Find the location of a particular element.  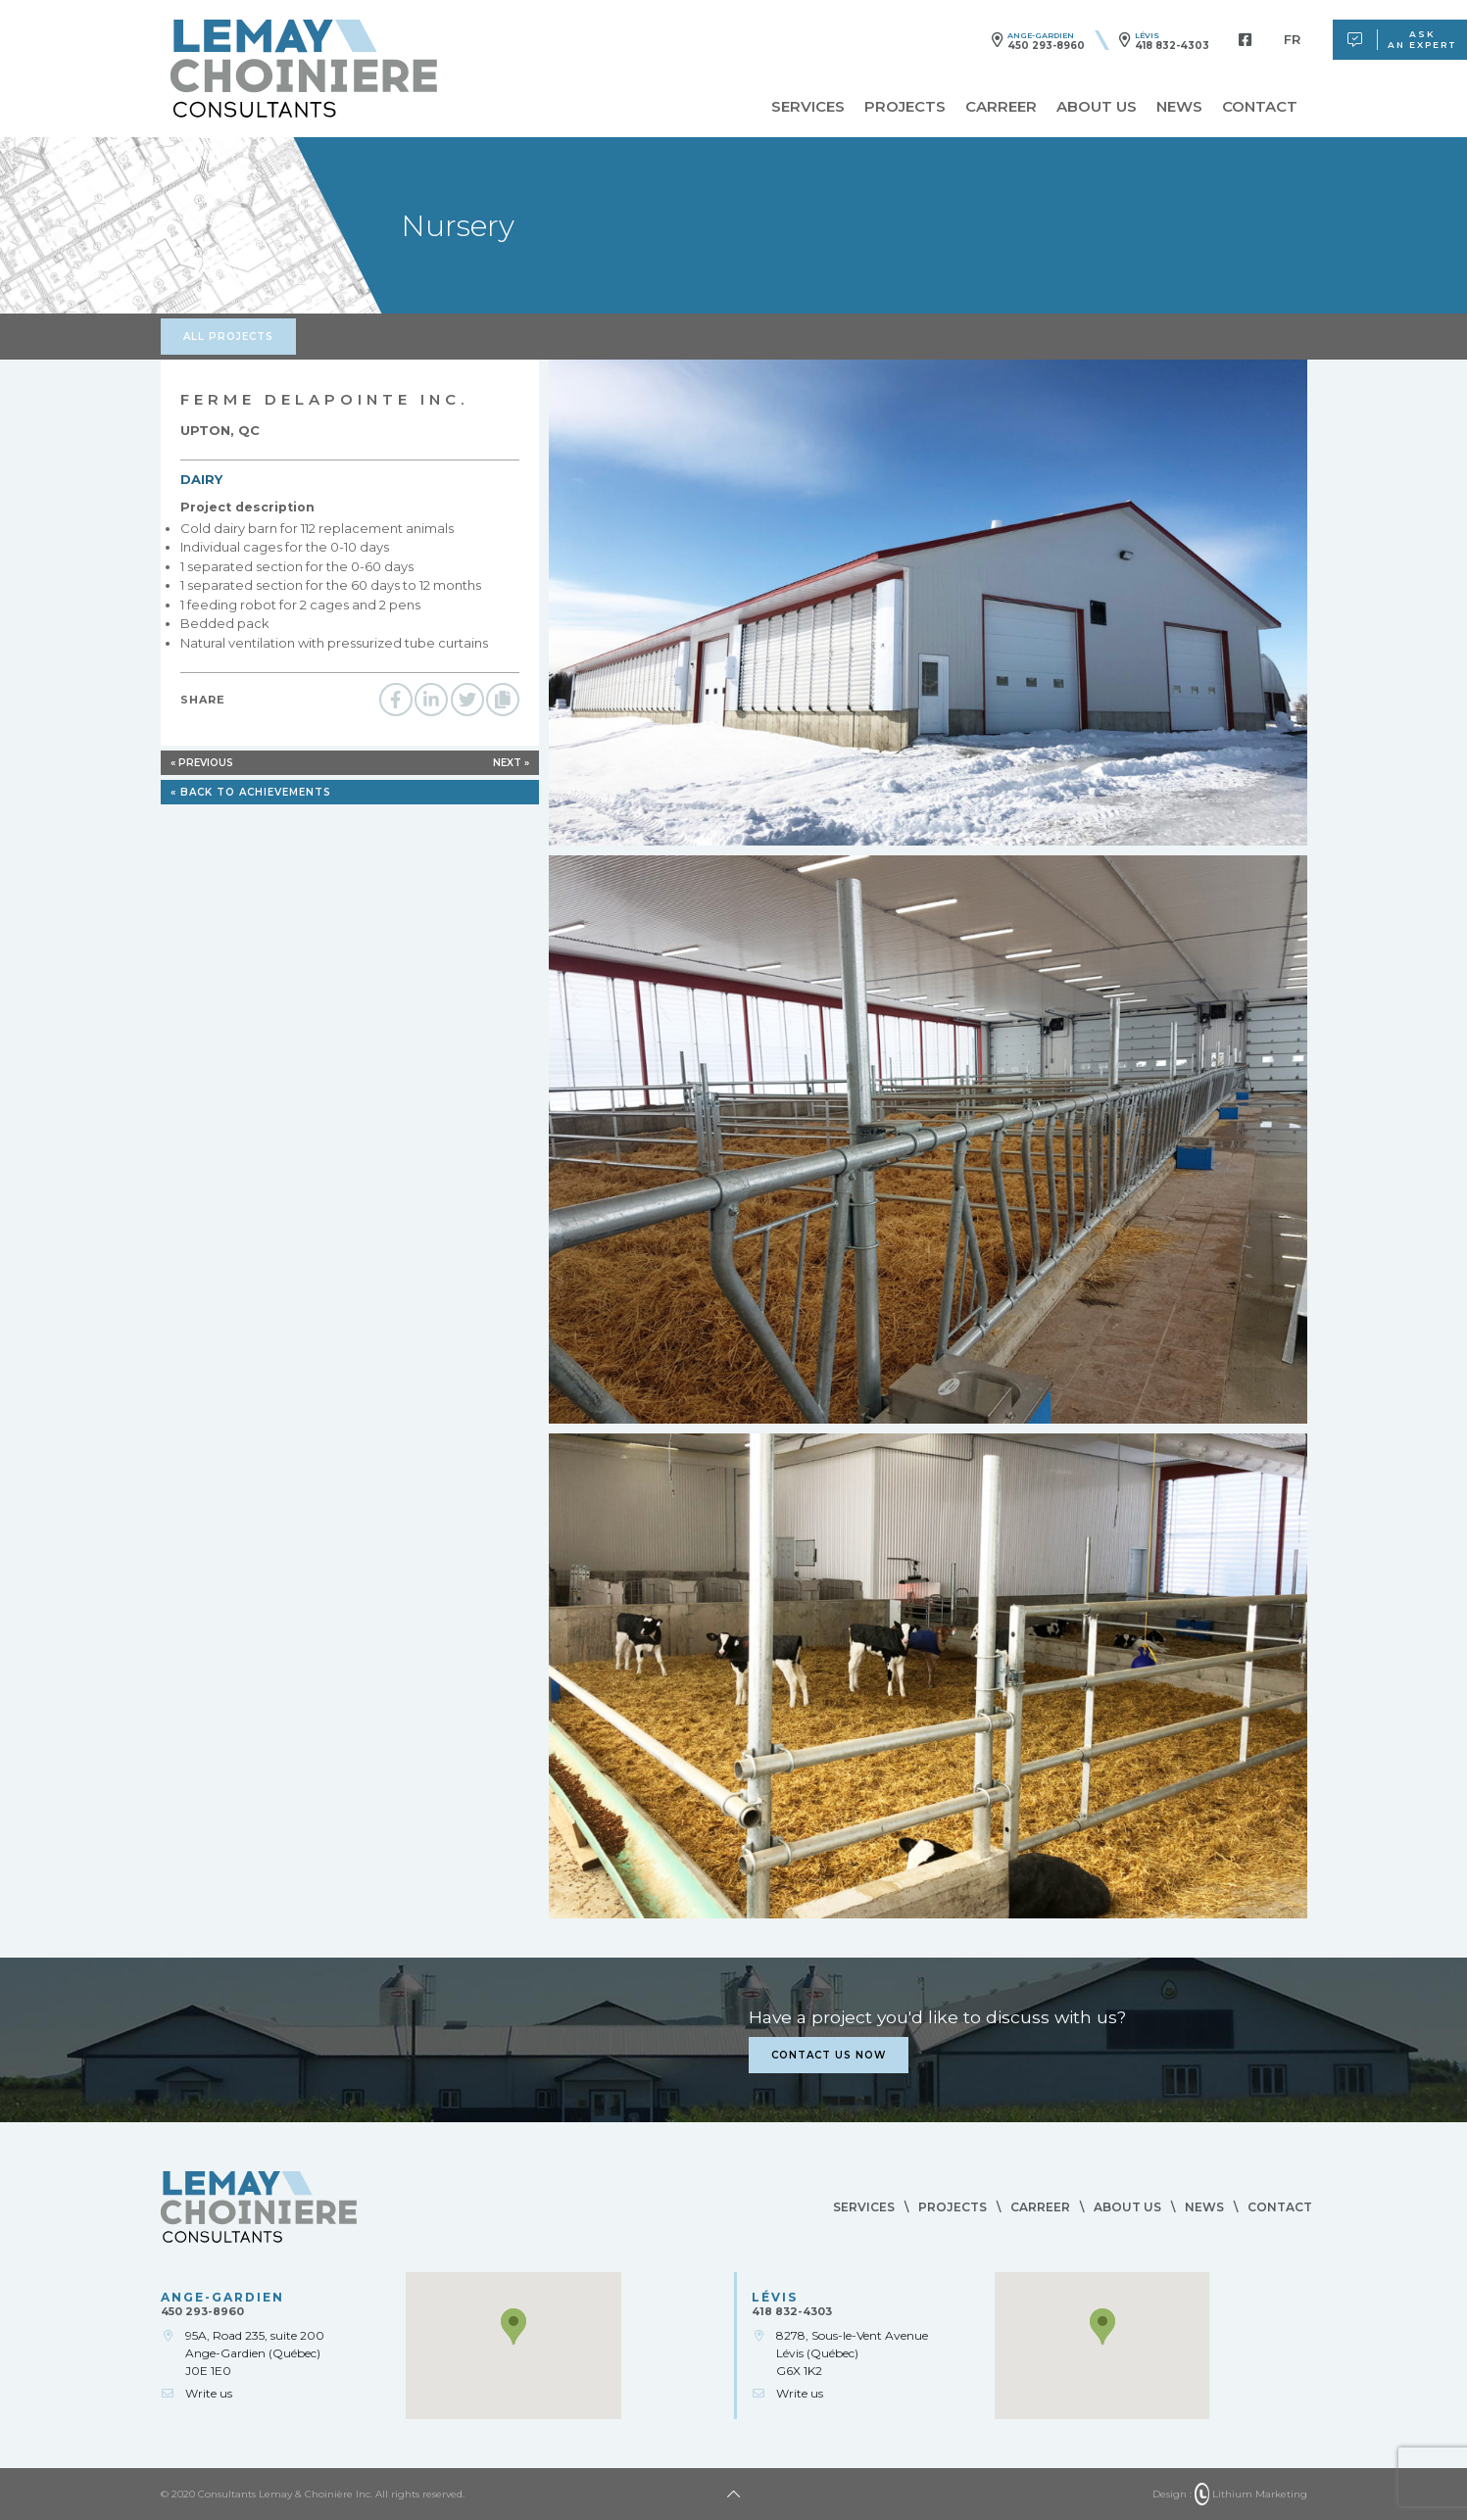

8278, Sous-le-Vent AvenueLévis (Québec)G6X 1K2 is located at coordinates (852, 2353).